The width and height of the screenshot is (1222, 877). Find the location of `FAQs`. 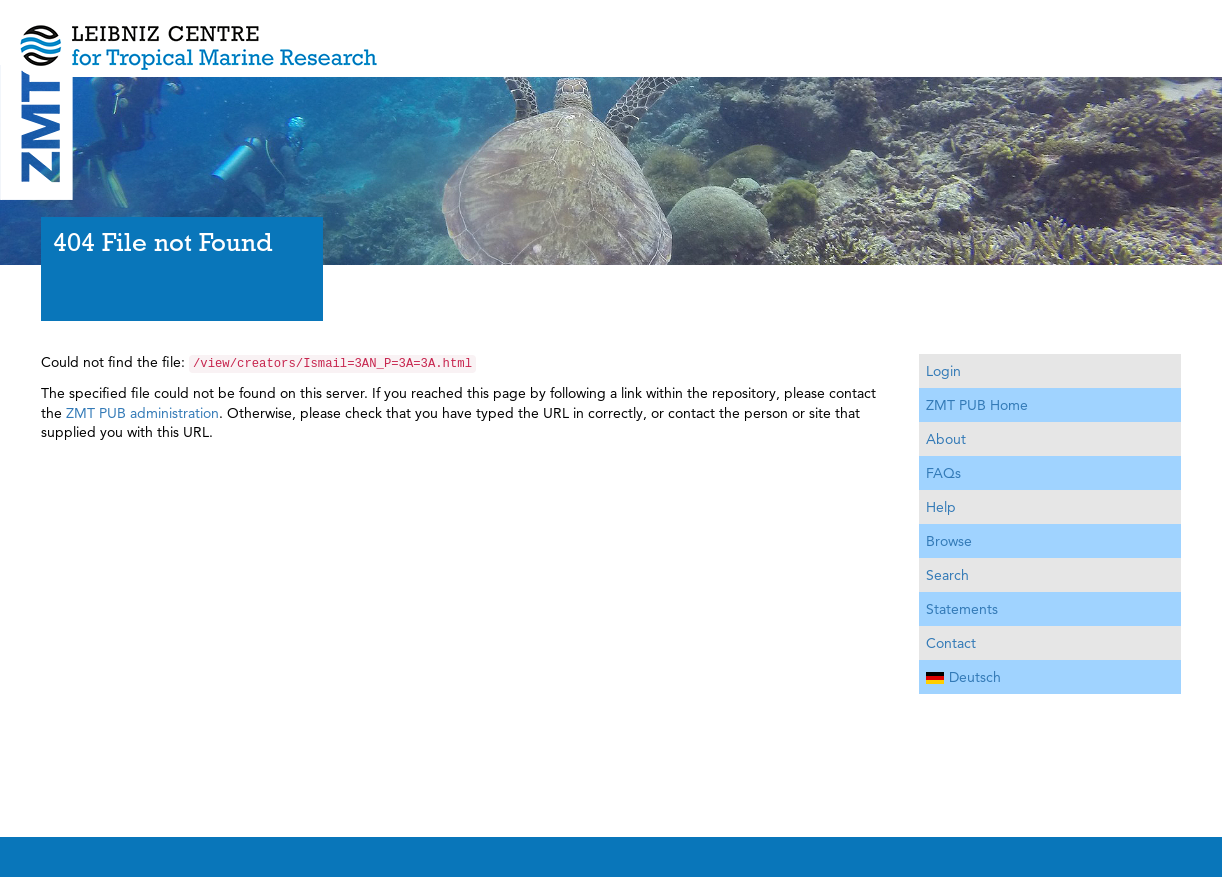

FAQs is located at coordinates (943, 473).